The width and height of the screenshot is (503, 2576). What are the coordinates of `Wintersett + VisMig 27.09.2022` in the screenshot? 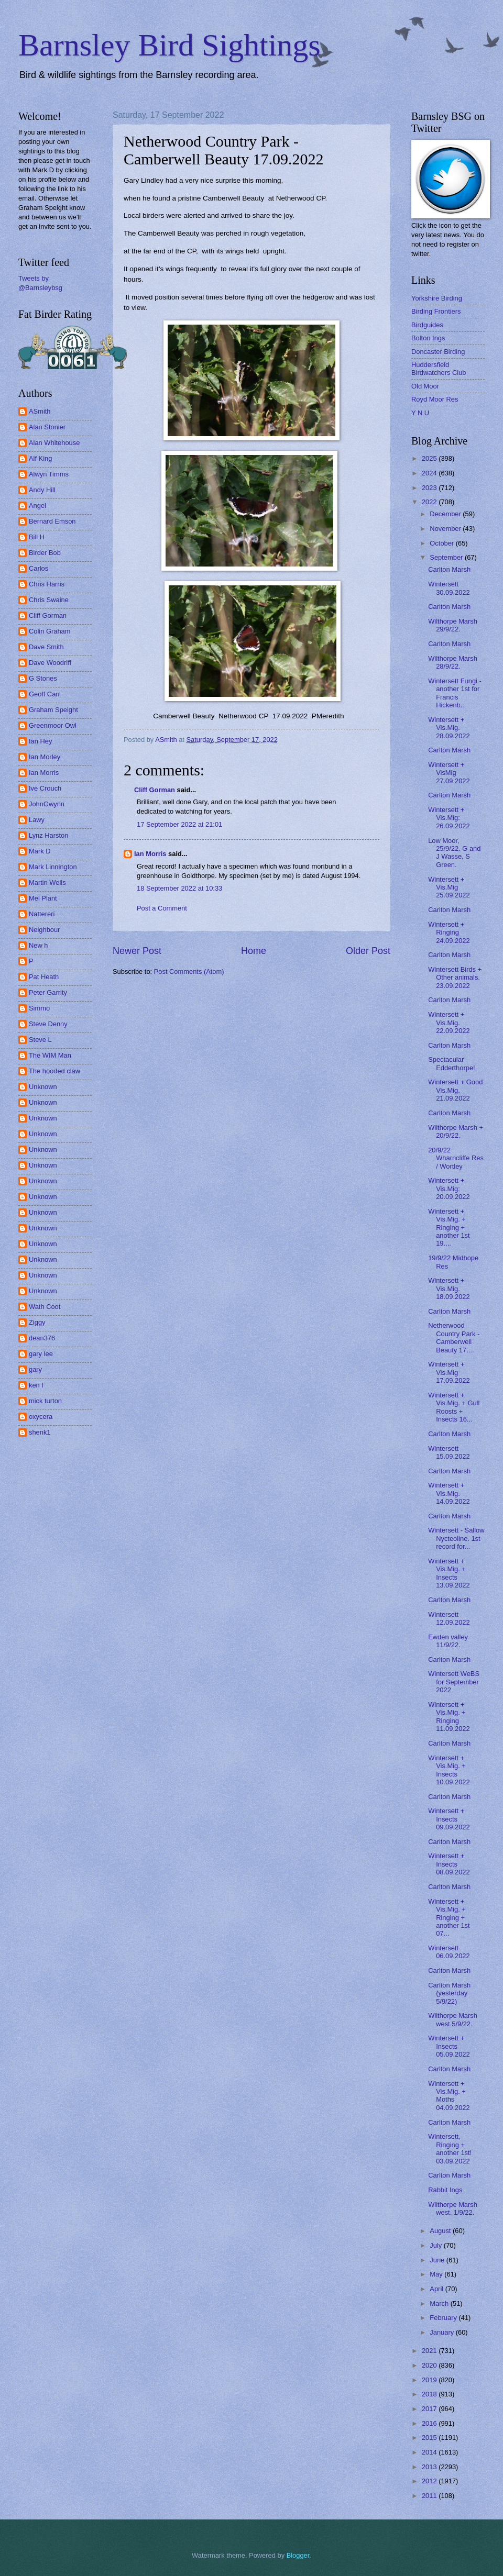 It's located at (448, 773).